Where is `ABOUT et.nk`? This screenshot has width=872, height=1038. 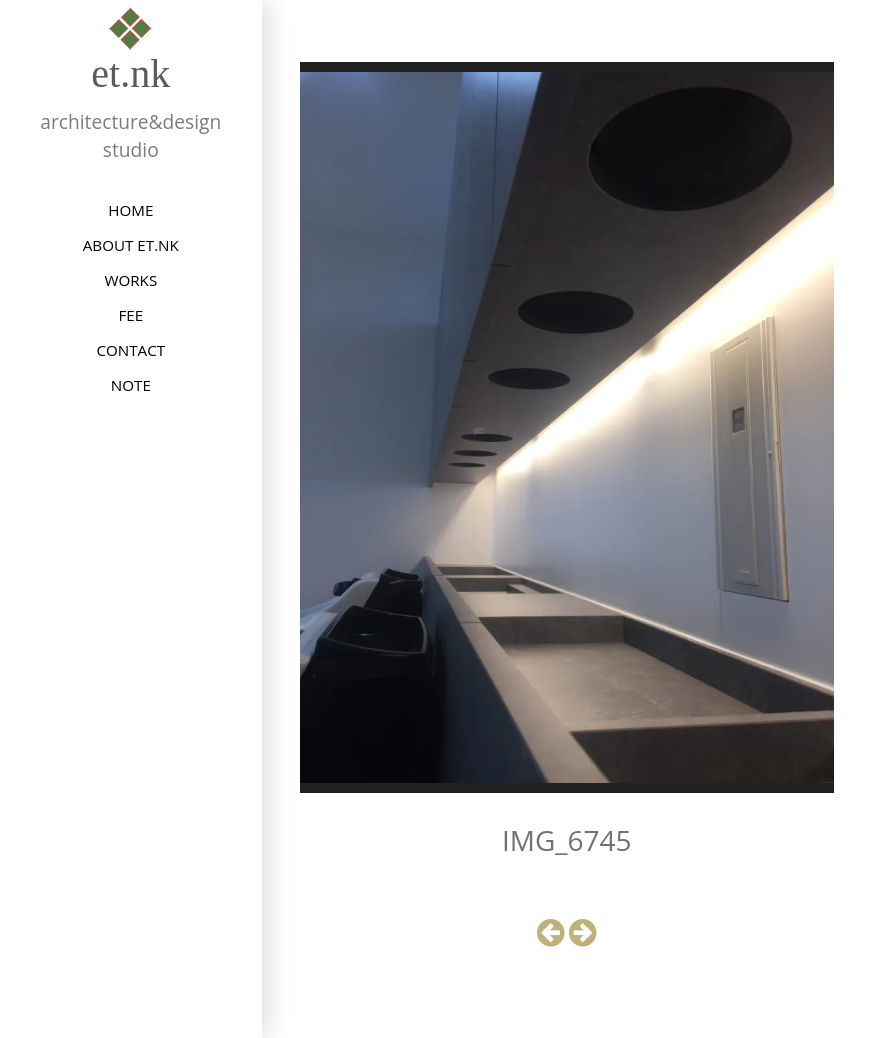 ABOUT et.nk is located at coordinates (131, 245).